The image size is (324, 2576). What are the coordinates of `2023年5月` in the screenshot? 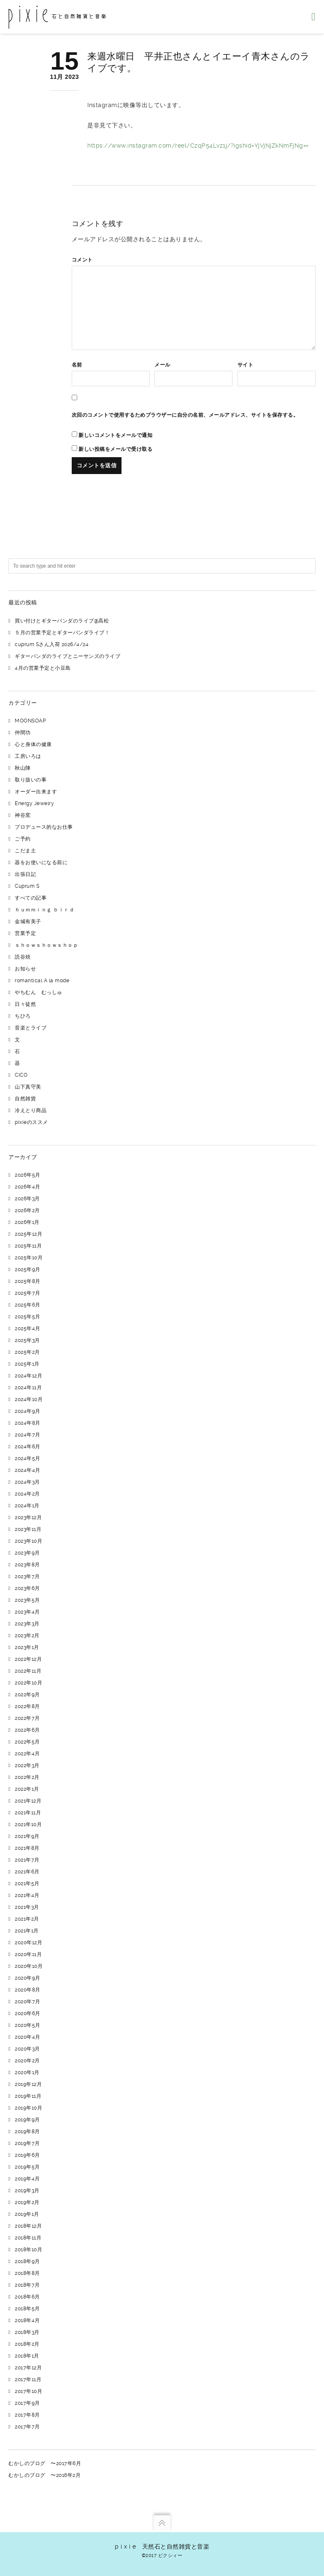 It's located at (27, 1600).